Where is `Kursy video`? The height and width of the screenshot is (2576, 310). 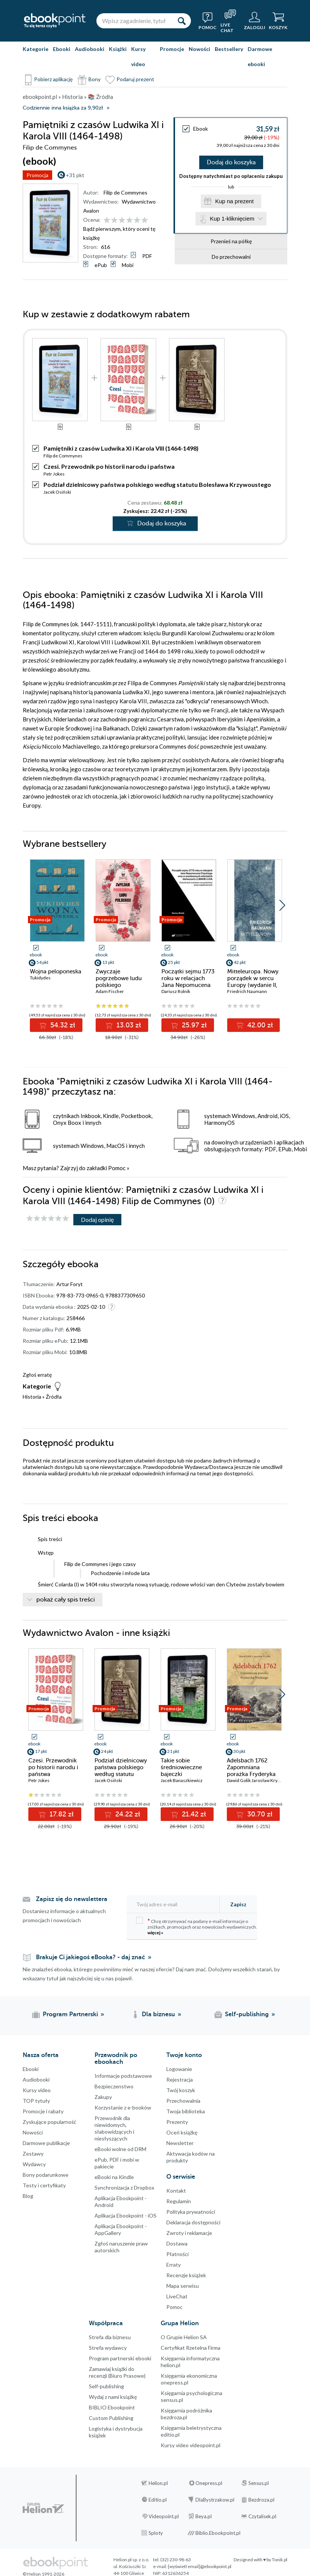
Kursy video is located at coordinates (138, 56).